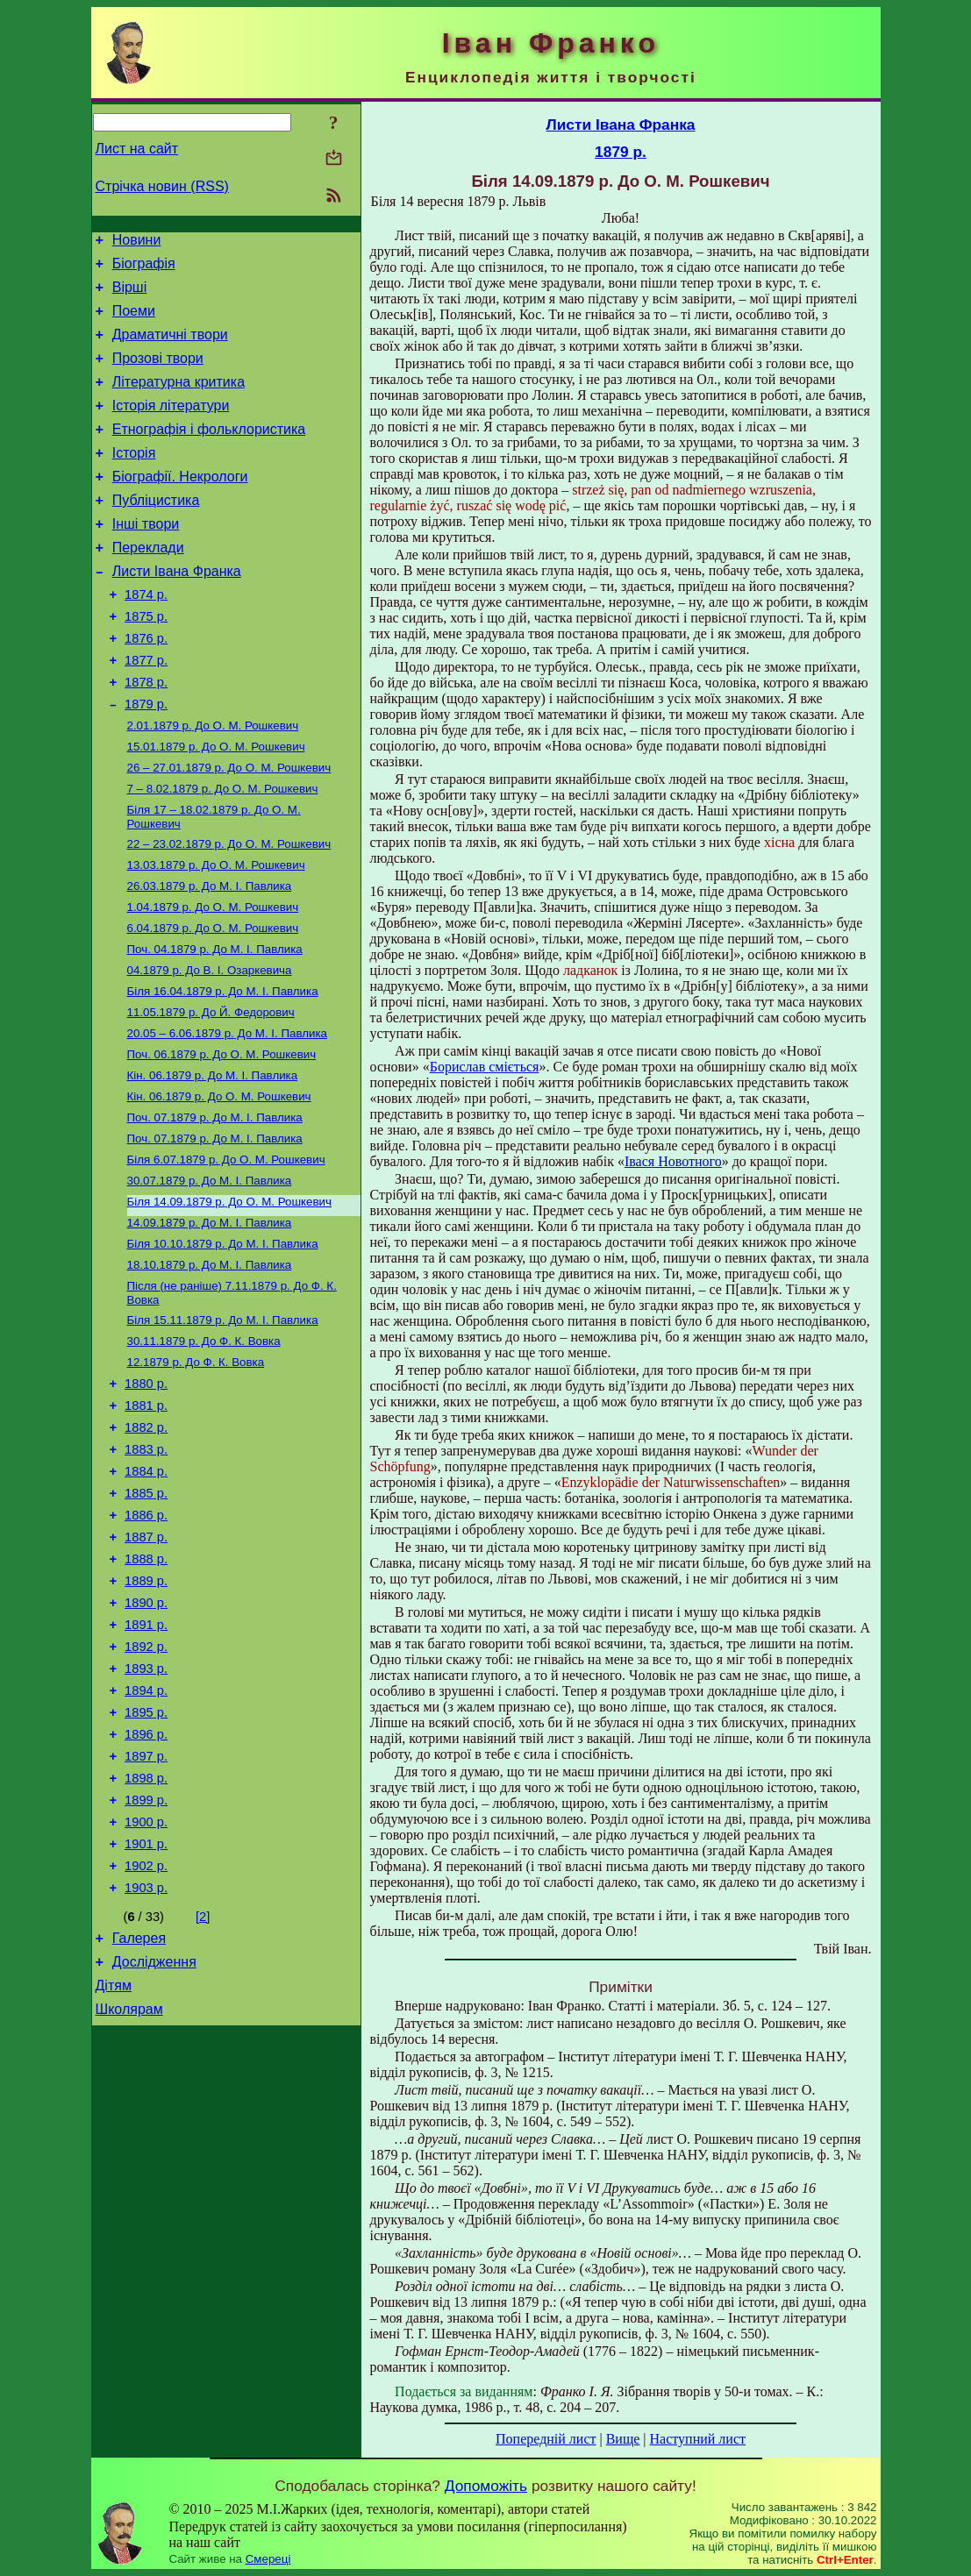 The width and height of the screenshot is (971, 2576). I want to click on Галерея, so click(139, 2111).